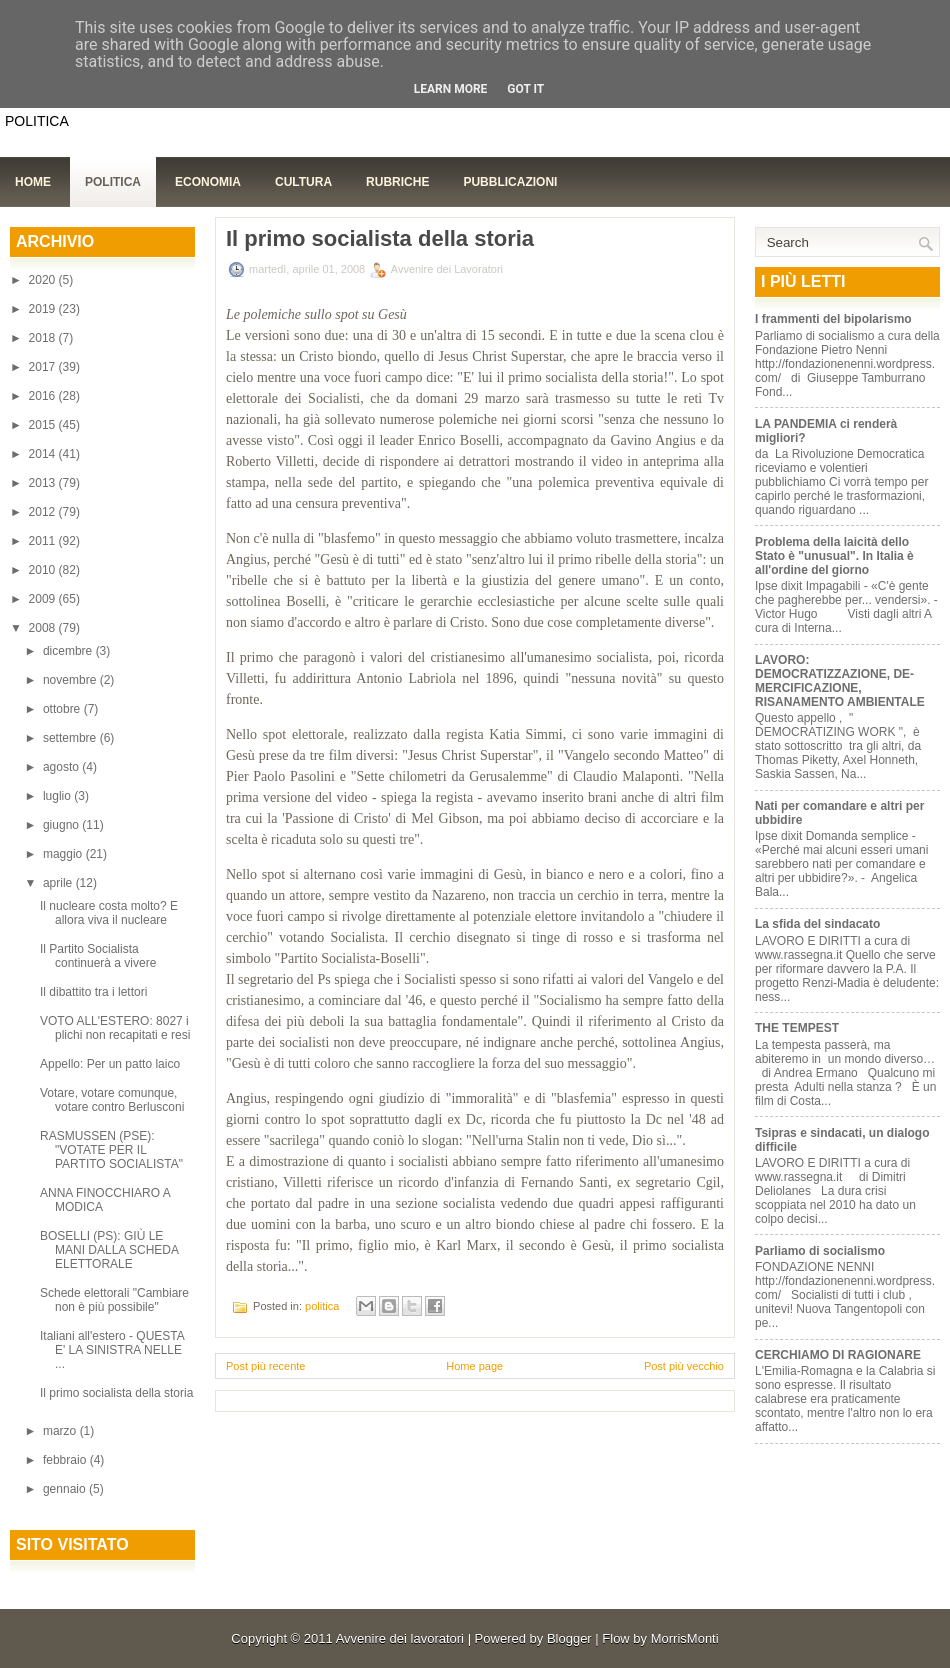  Describe the element at coordinates (98, 956) in the screenshot. I see `Il Partito Socialista continuerà a vivere` at that location.